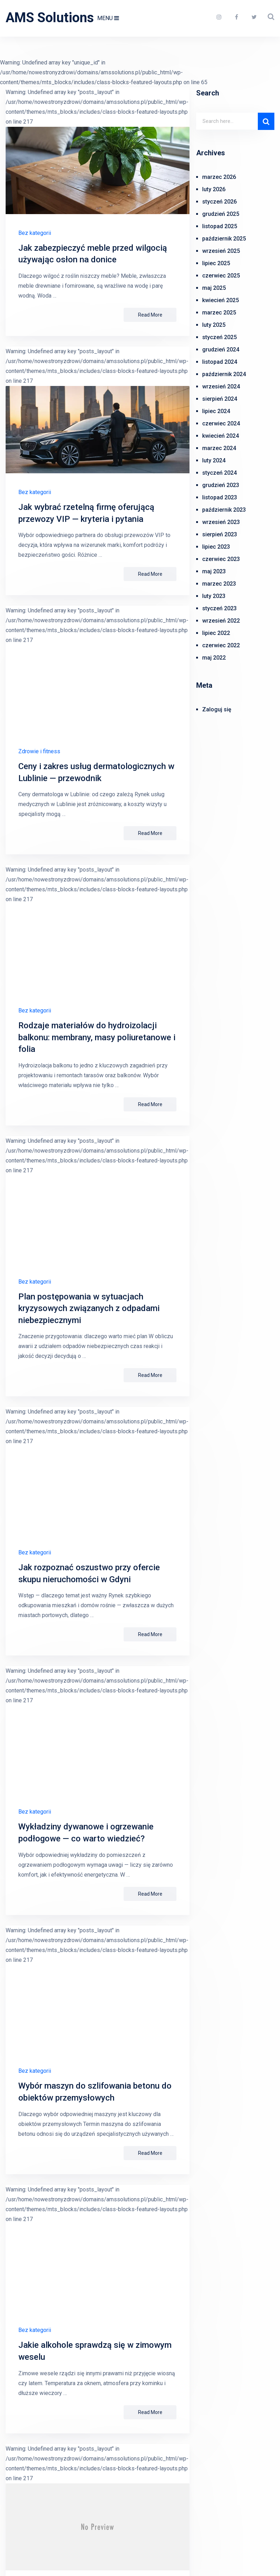  What do you see at coordinates (216, 546) in the screenshot?
I see `lipiec 2023` at bounding box center [216, 546].